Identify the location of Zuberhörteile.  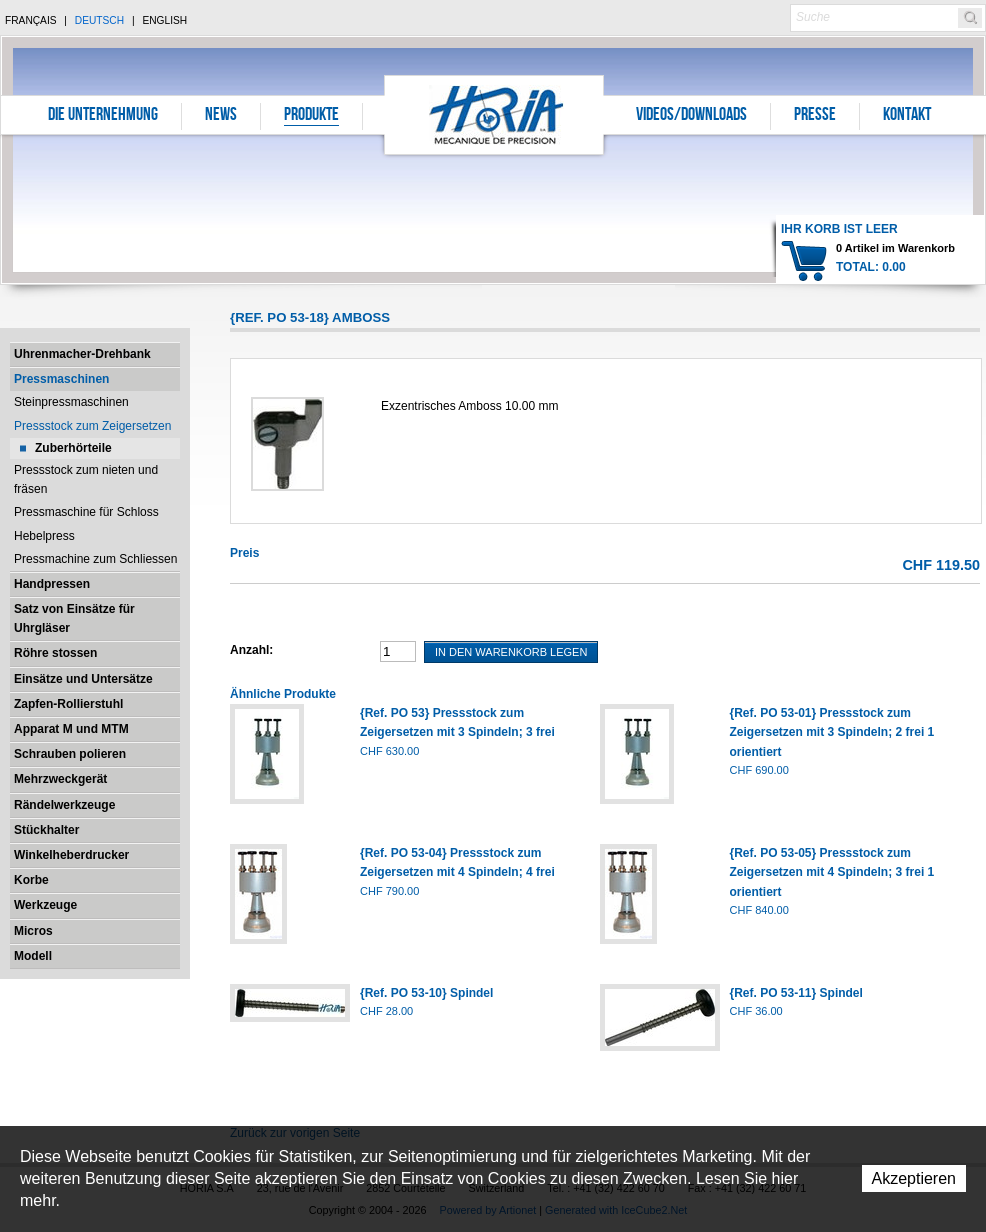
(73, 448).